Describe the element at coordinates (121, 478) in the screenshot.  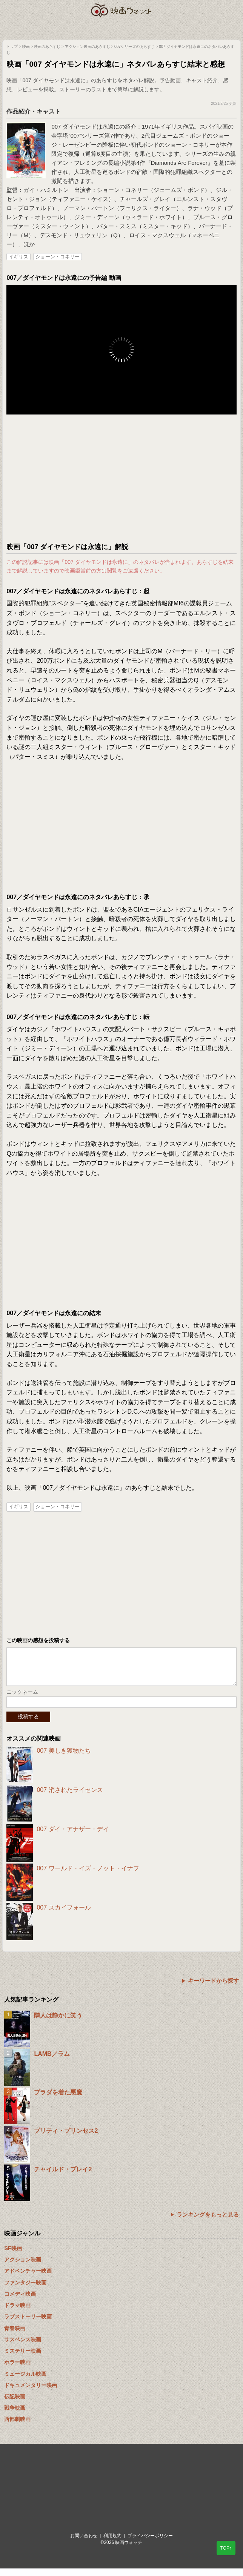
I see `[Advertisement]` at that location.